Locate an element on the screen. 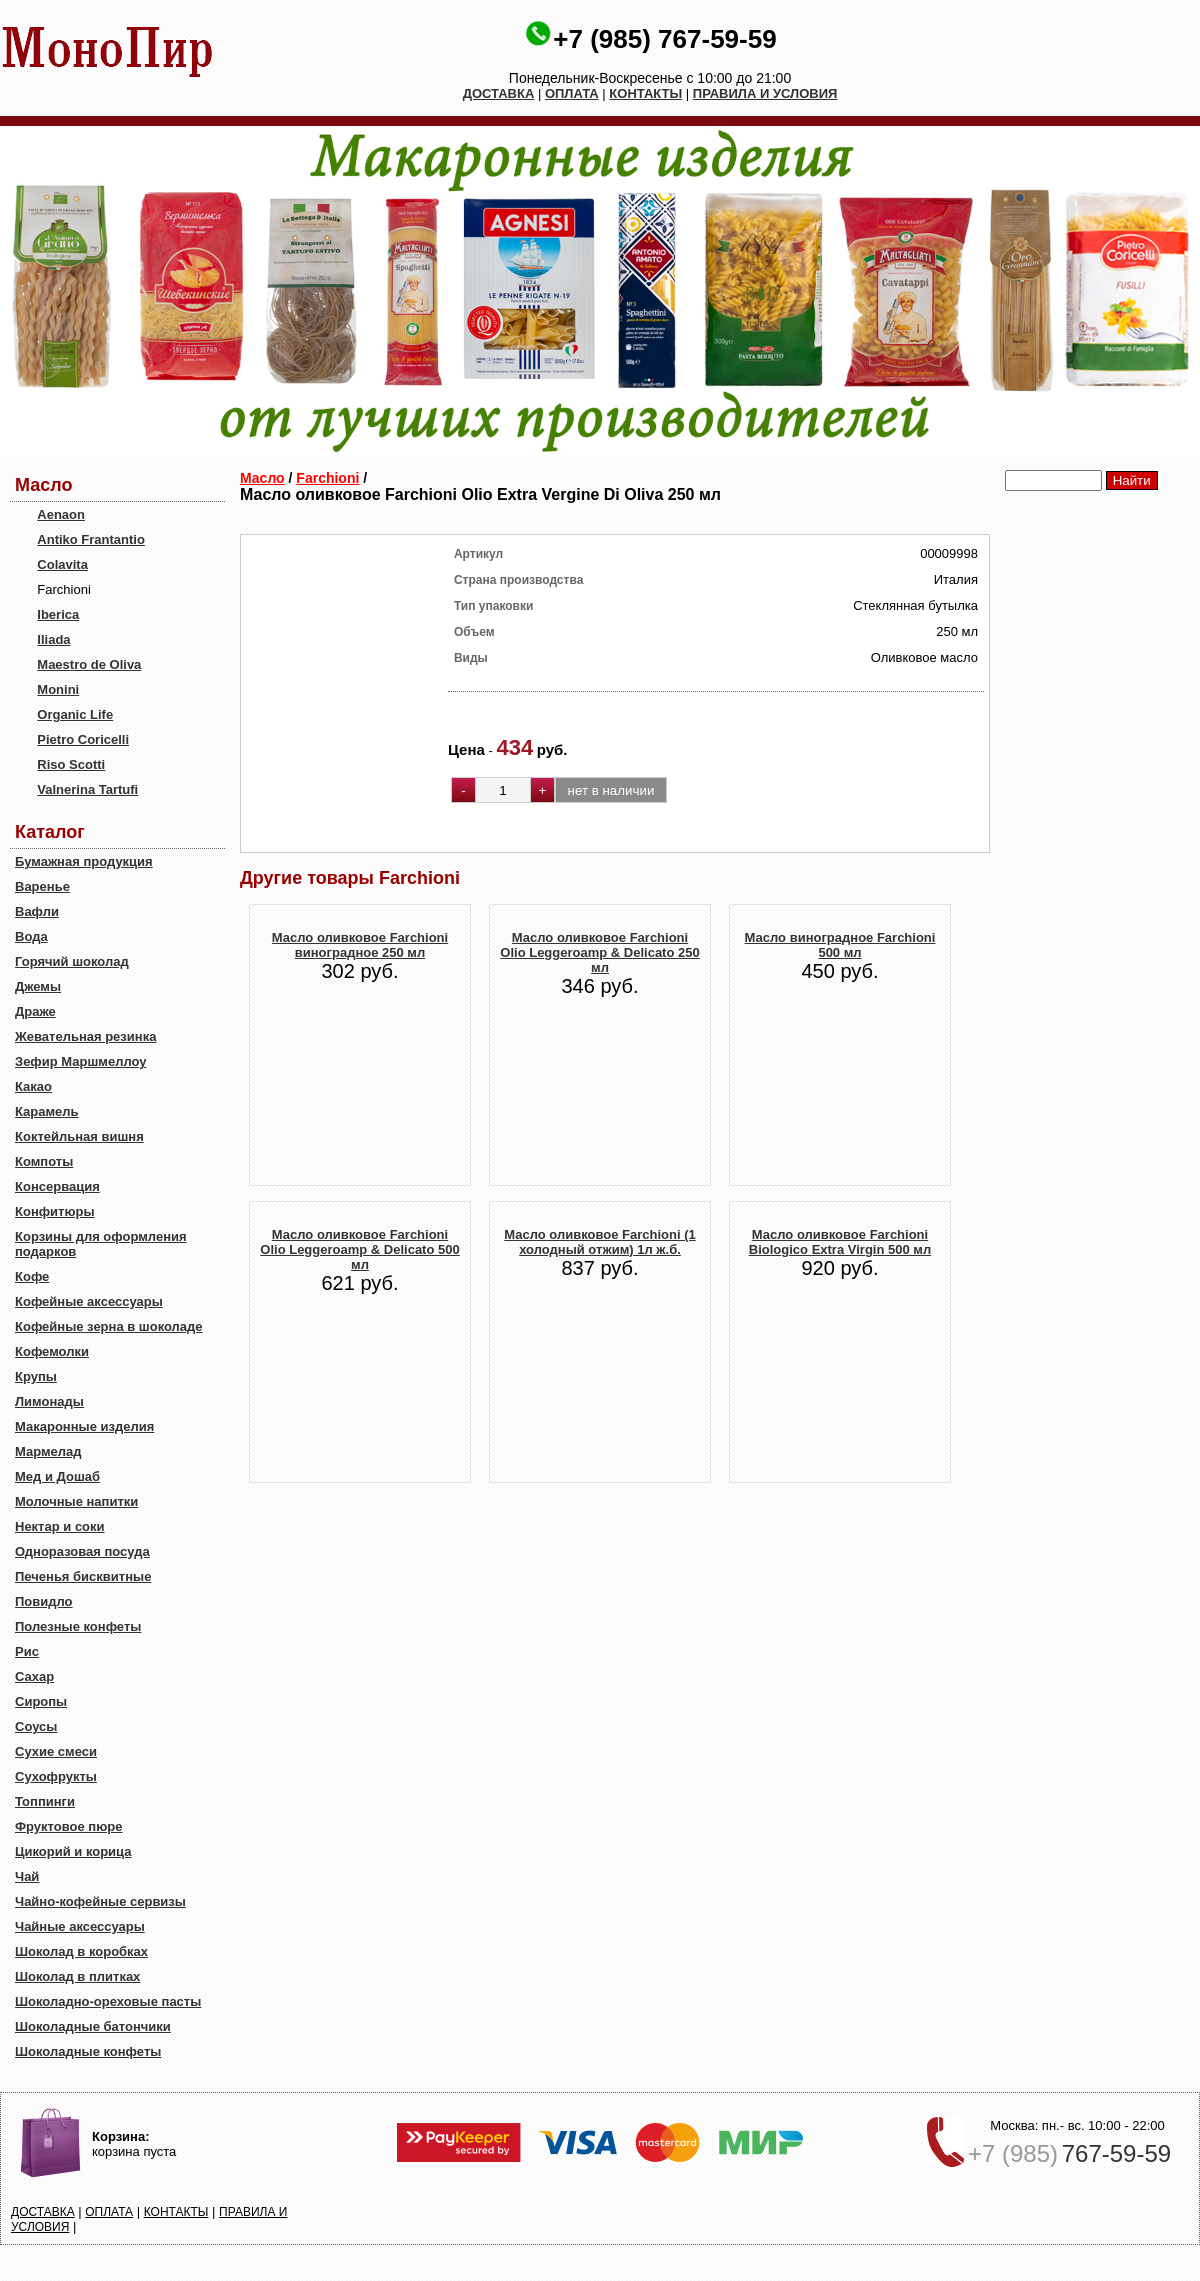  Зефир Маршмеллоу is located at coordinates (80, 1061).